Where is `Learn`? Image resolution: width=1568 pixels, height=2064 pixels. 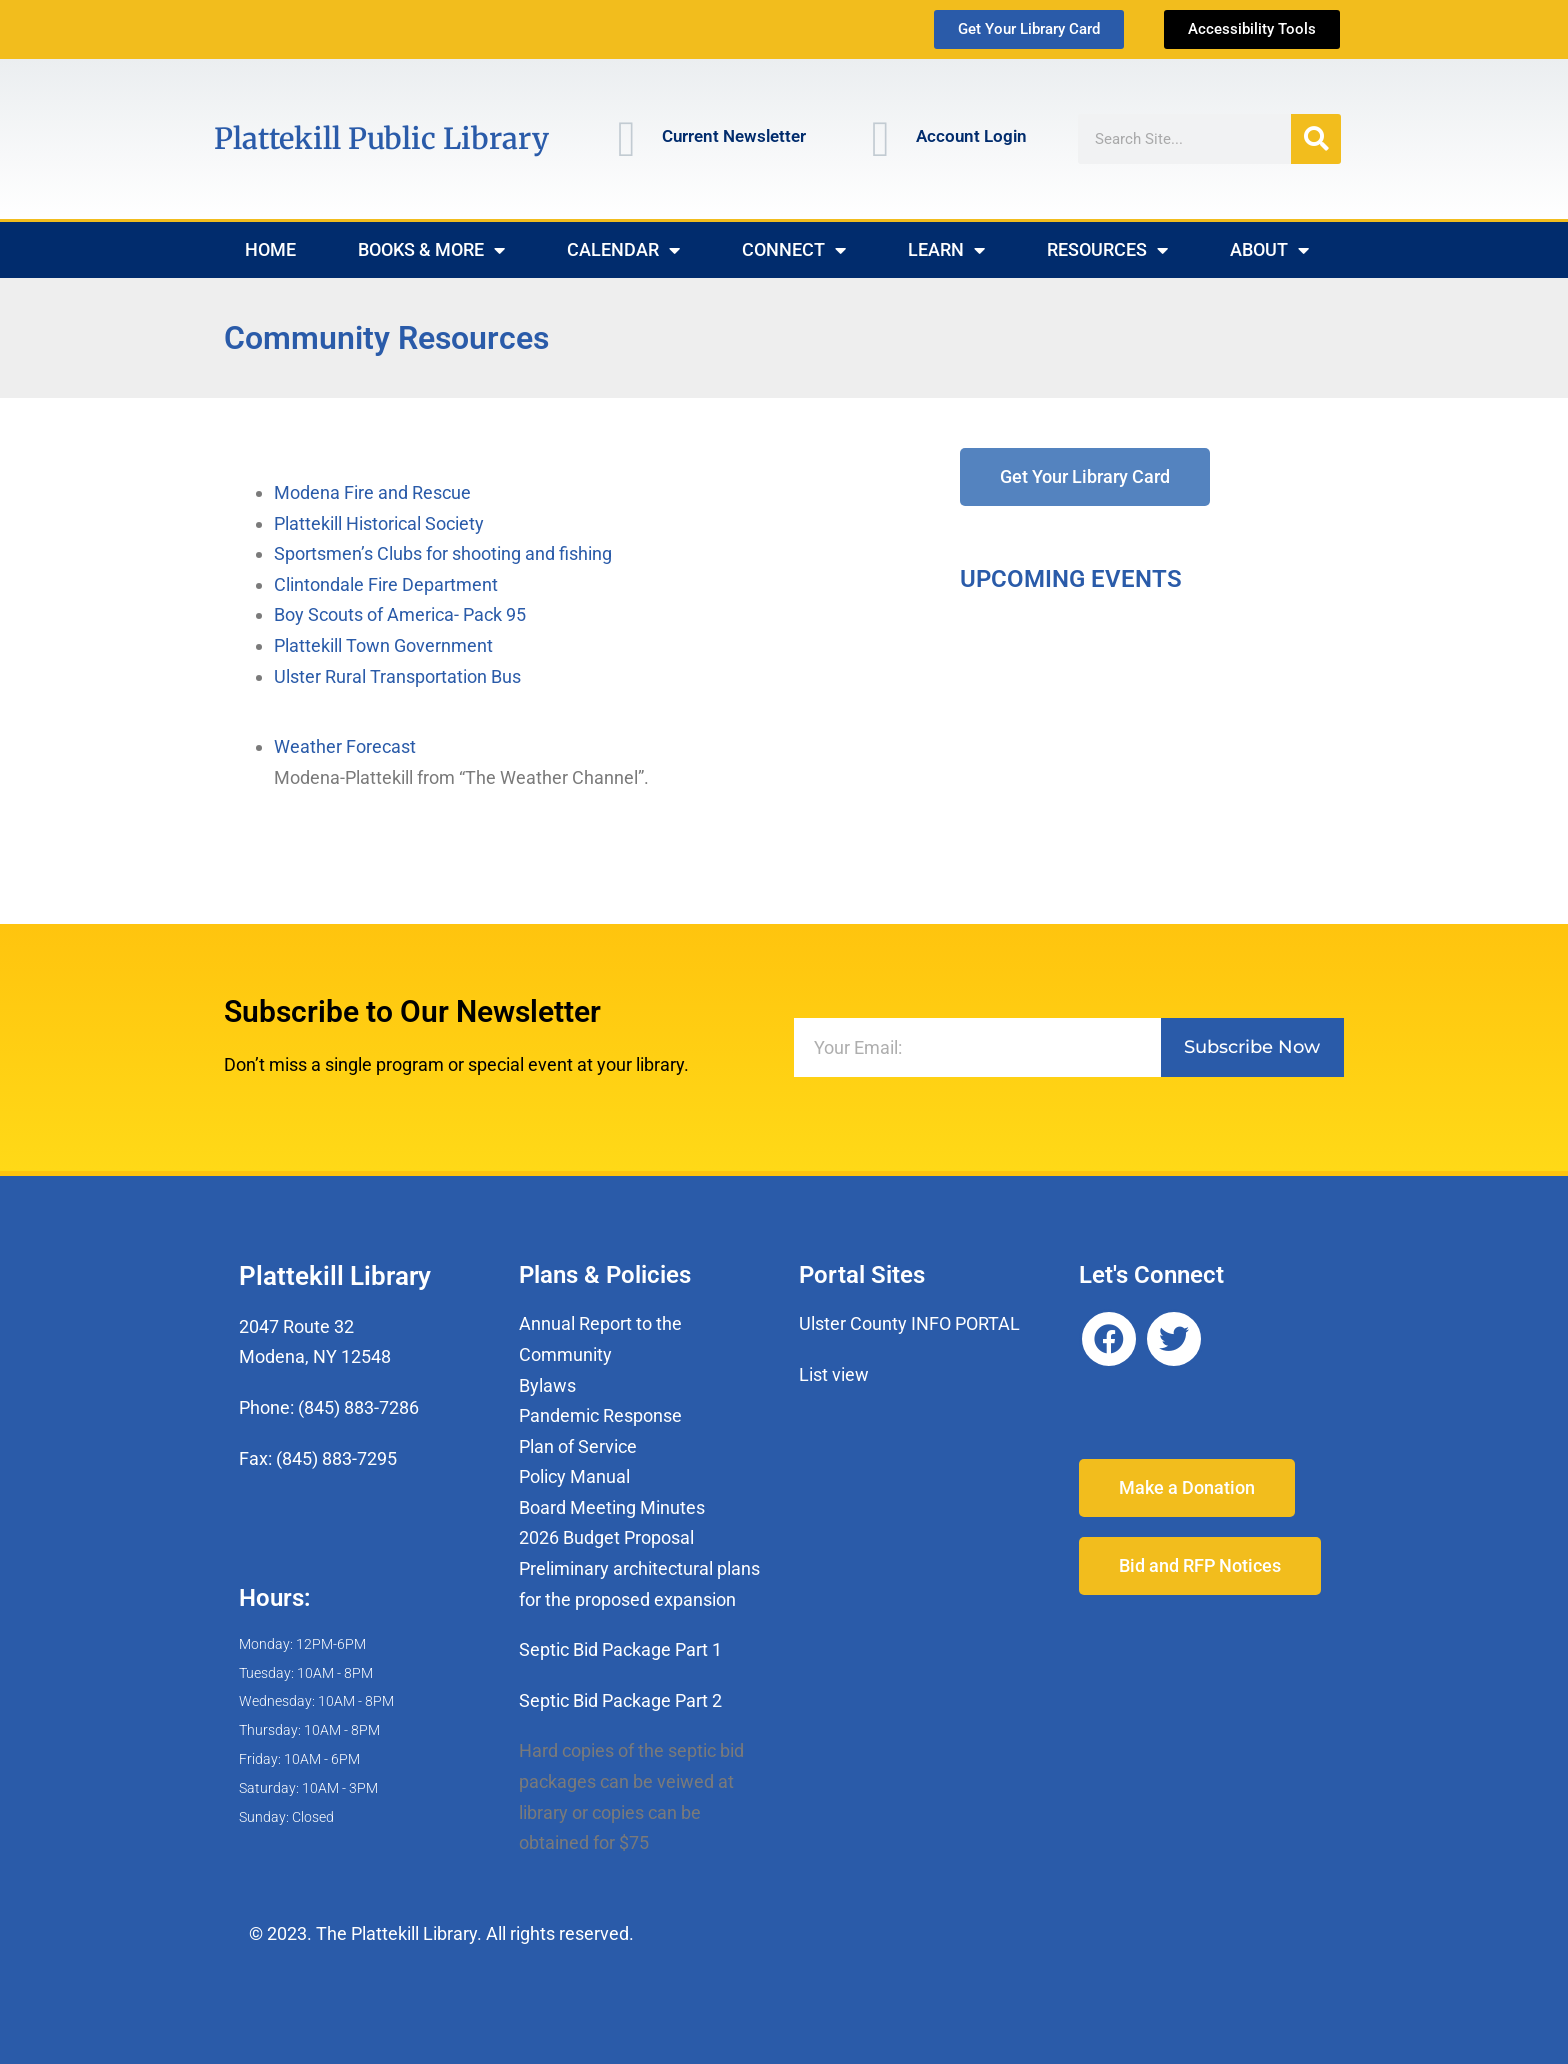 Learn is located at coordinates (946, 250).